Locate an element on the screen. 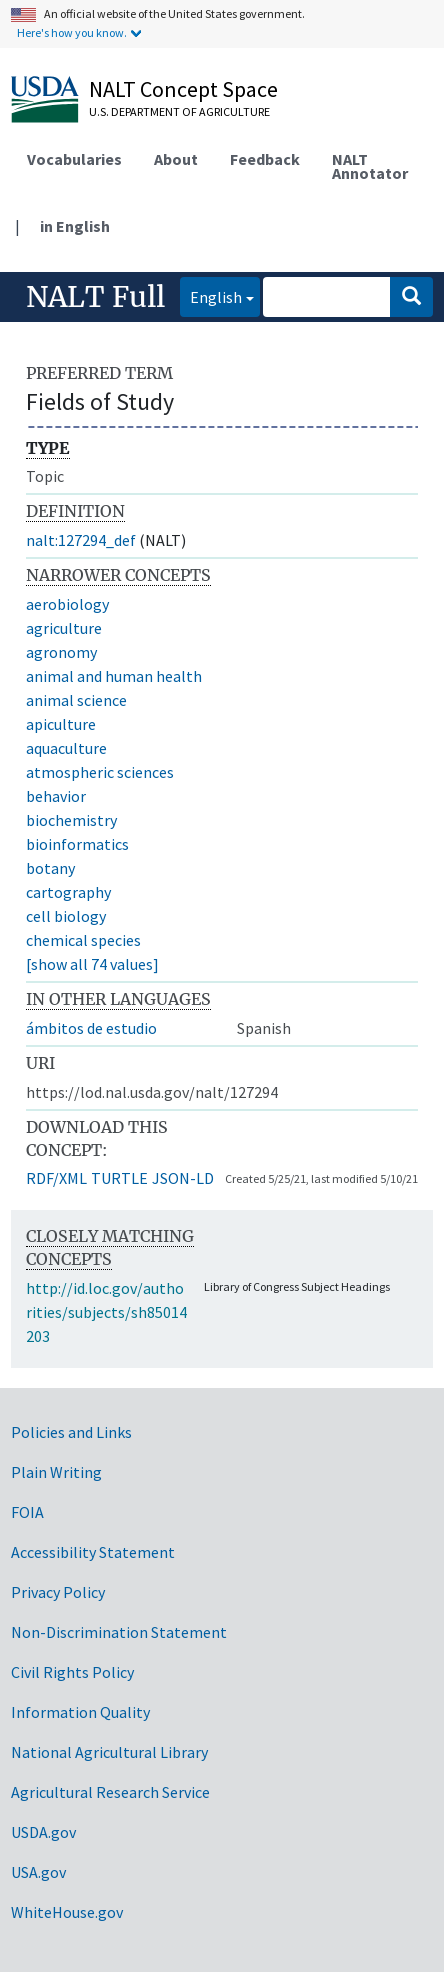  Feedback is located at coordinates (265, 159).